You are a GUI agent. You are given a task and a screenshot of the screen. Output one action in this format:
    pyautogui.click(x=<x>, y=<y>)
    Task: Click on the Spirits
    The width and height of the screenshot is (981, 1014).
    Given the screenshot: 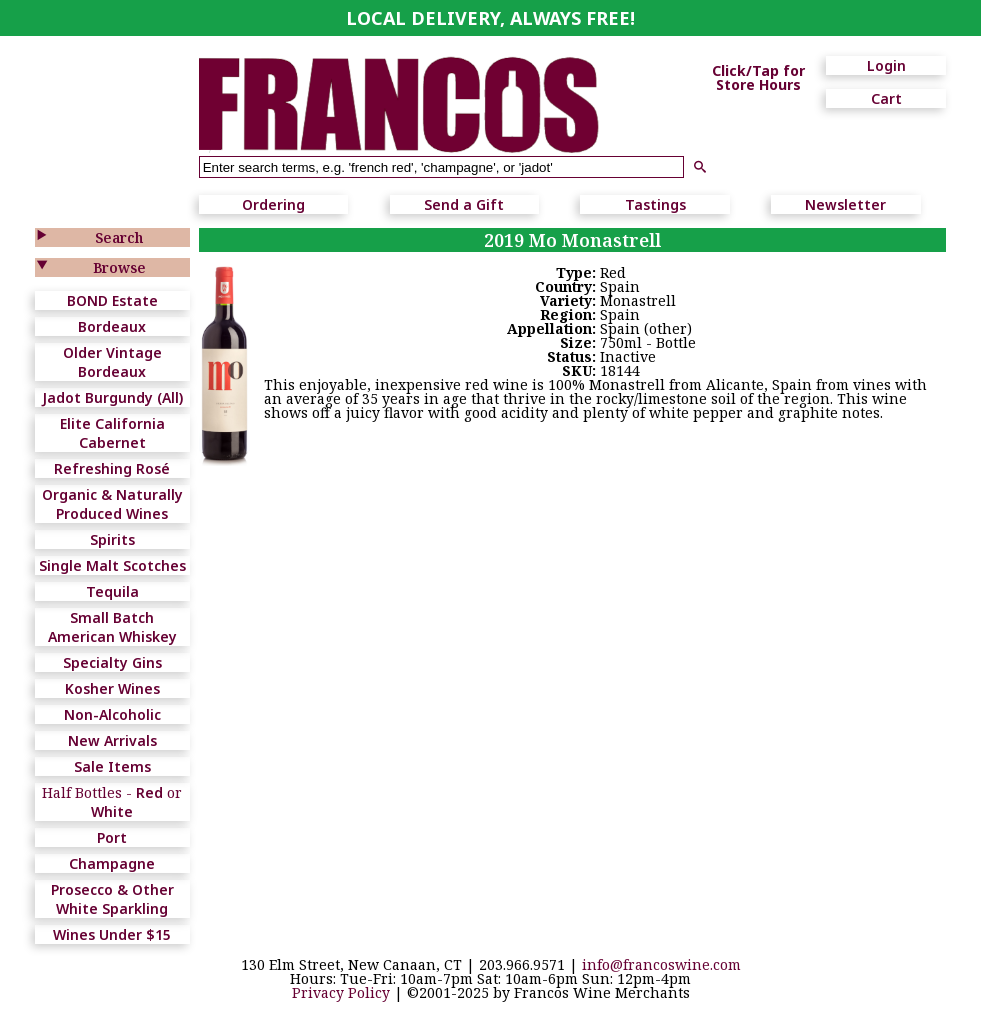 What is the action you would take?
    pyautogui.click(x=112, y=539)
    